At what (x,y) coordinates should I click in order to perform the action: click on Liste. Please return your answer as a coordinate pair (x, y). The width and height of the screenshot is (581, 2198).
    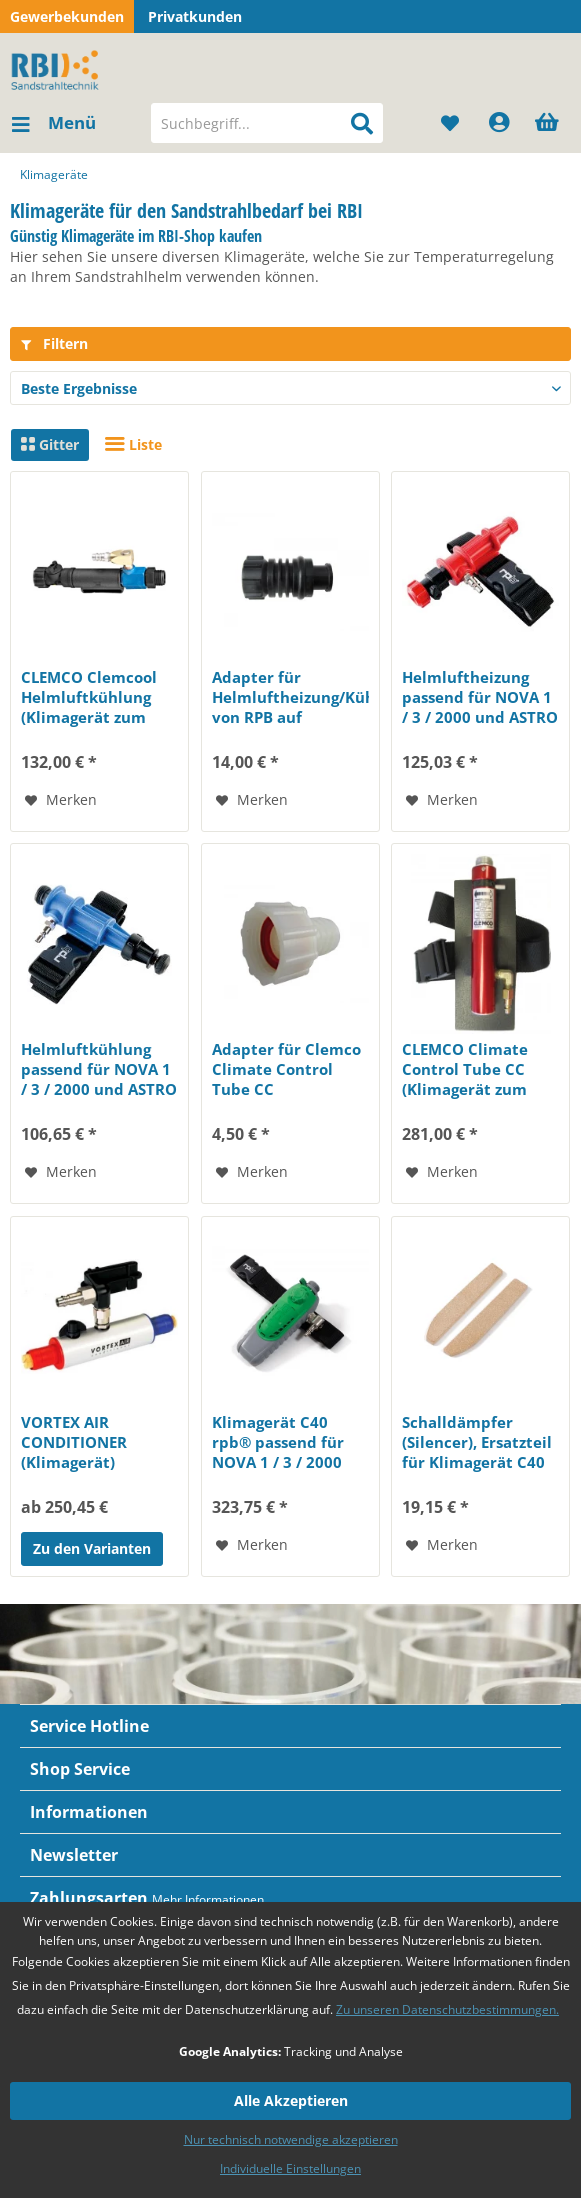
    Looking at the image, I should click on (133, 444).